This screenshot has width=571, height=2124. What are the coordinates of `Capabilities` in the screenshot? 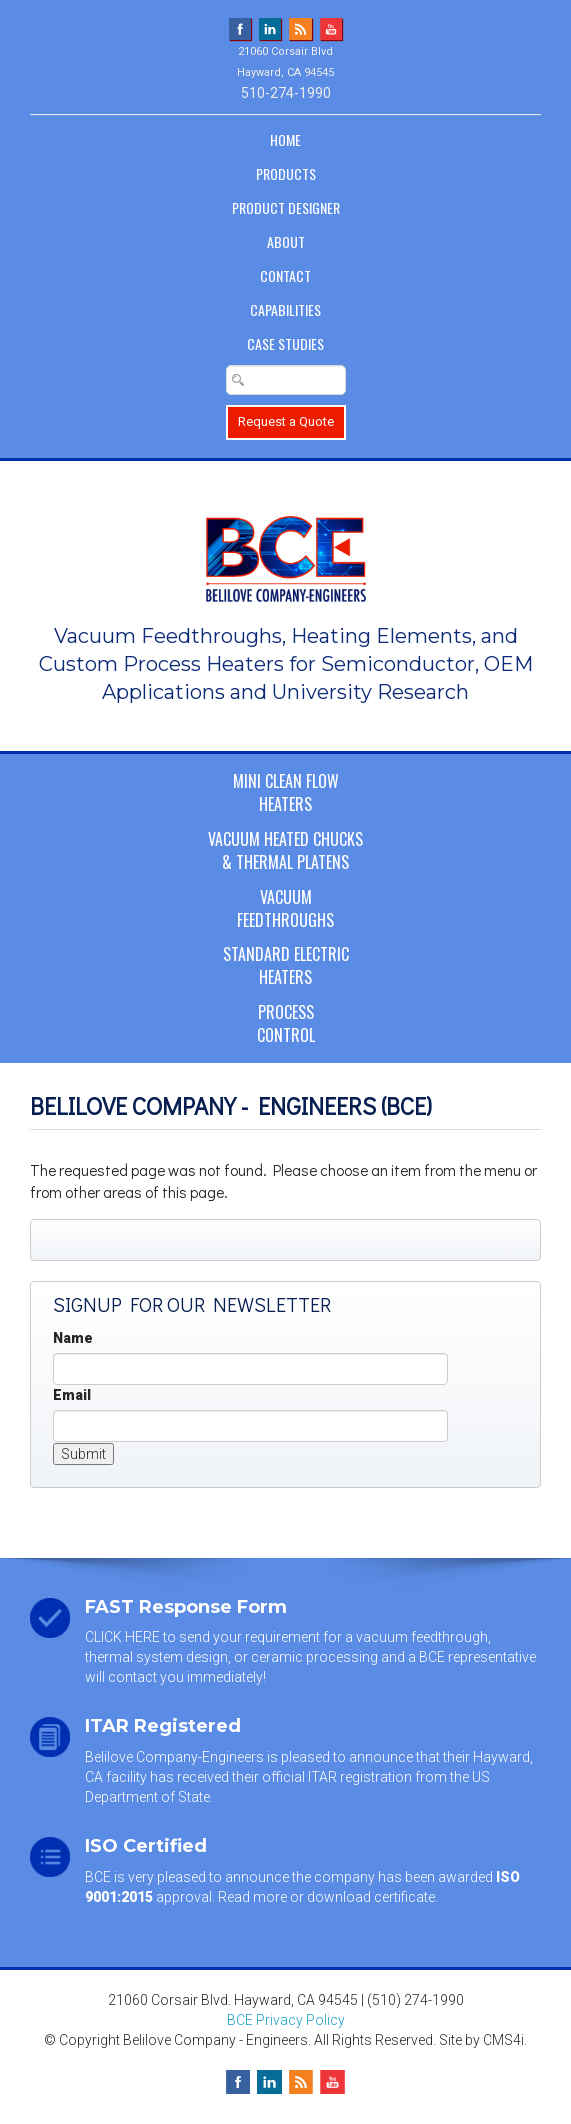 It's located at (285, 309).